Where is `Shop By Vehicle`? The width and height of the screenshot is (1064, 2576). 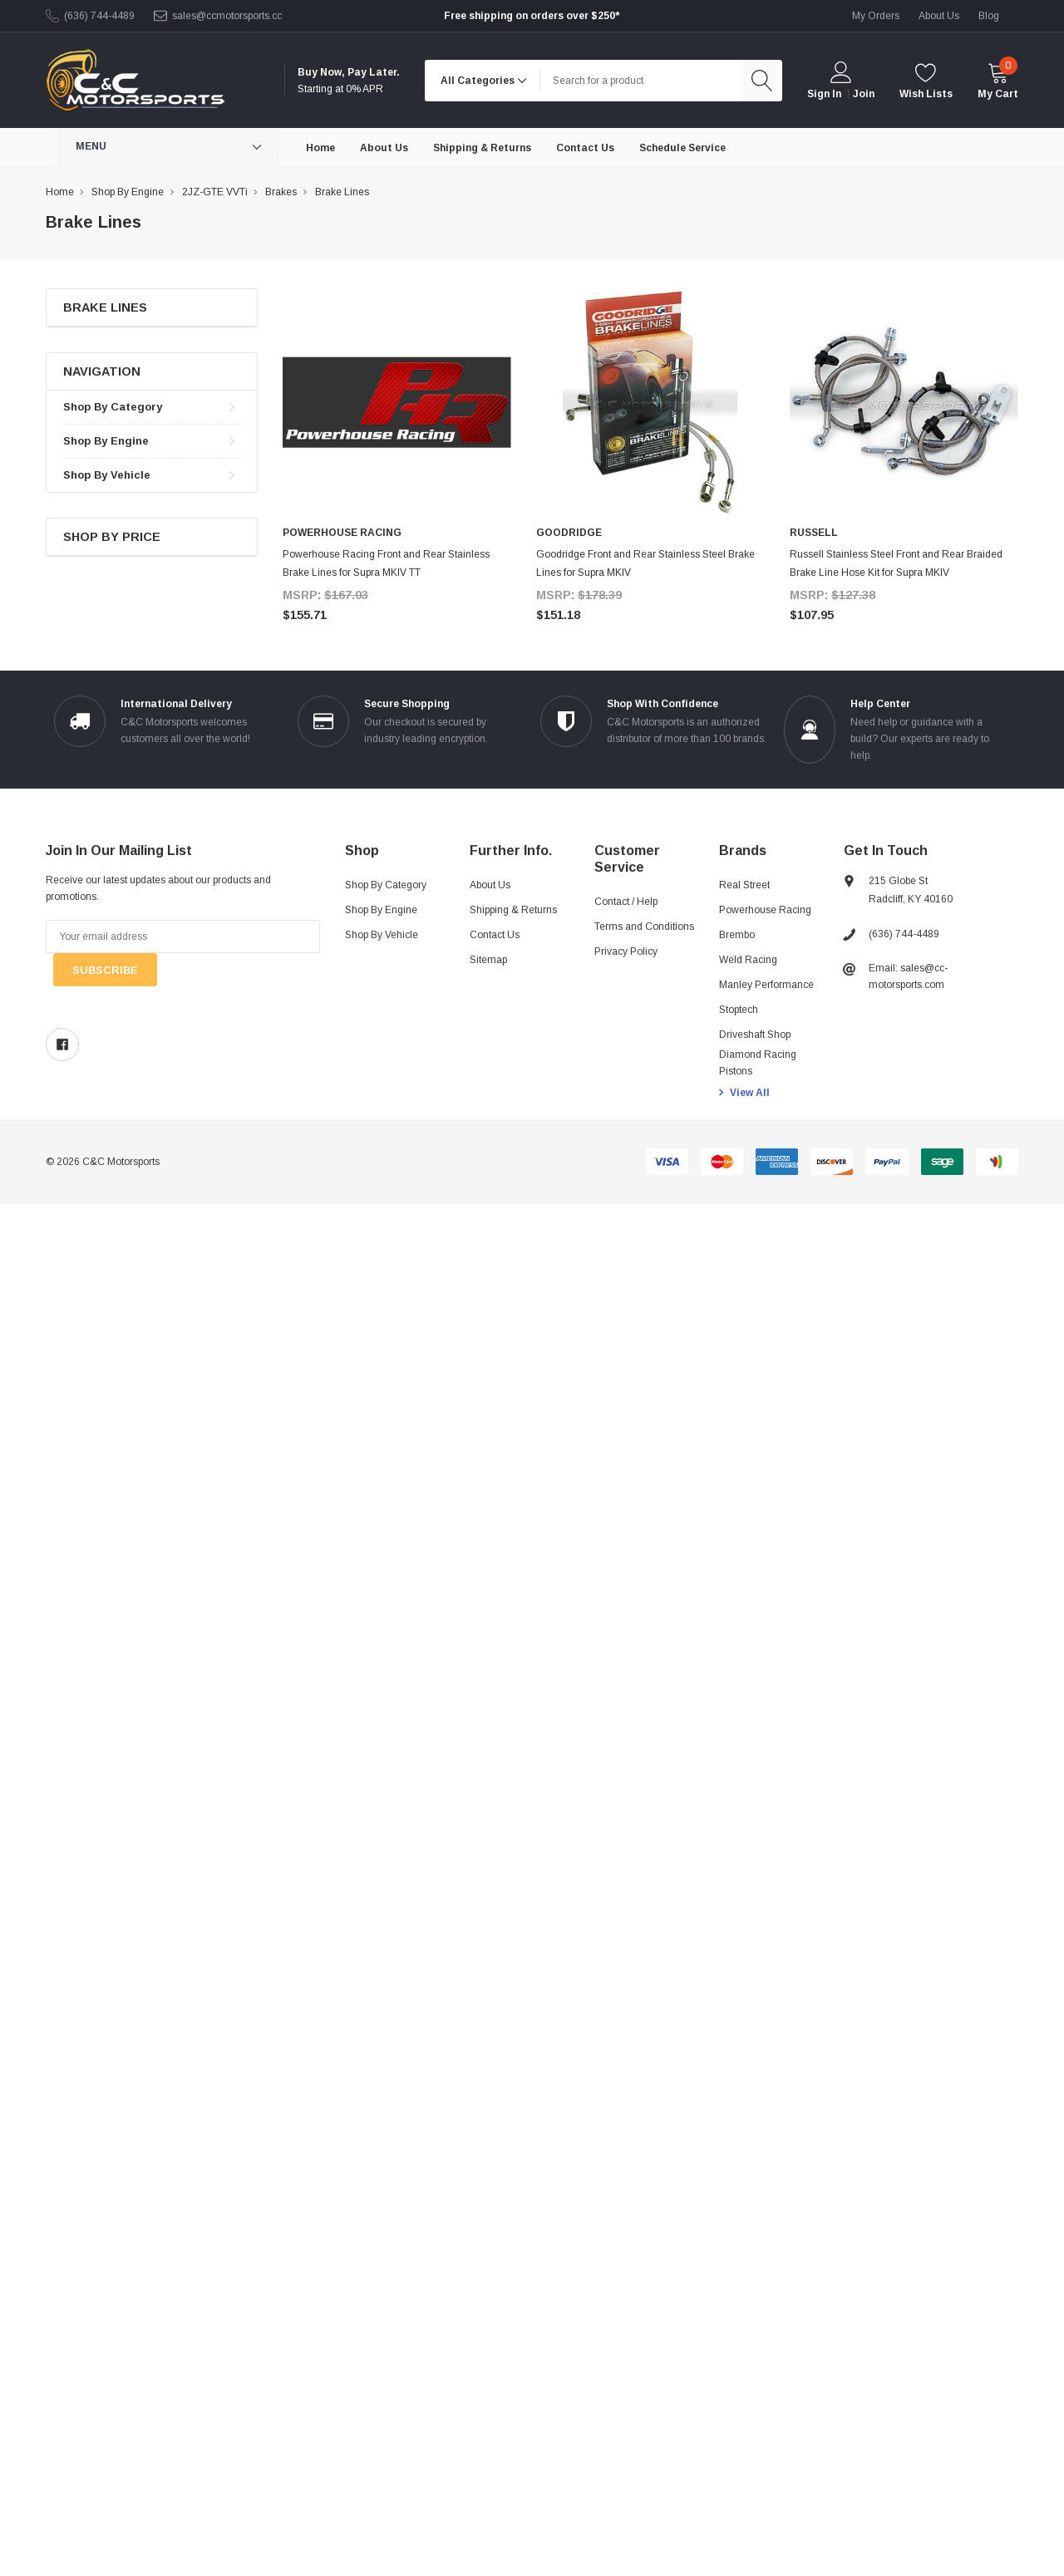 Shop By Vehicle is located at coordinates (106, 475).